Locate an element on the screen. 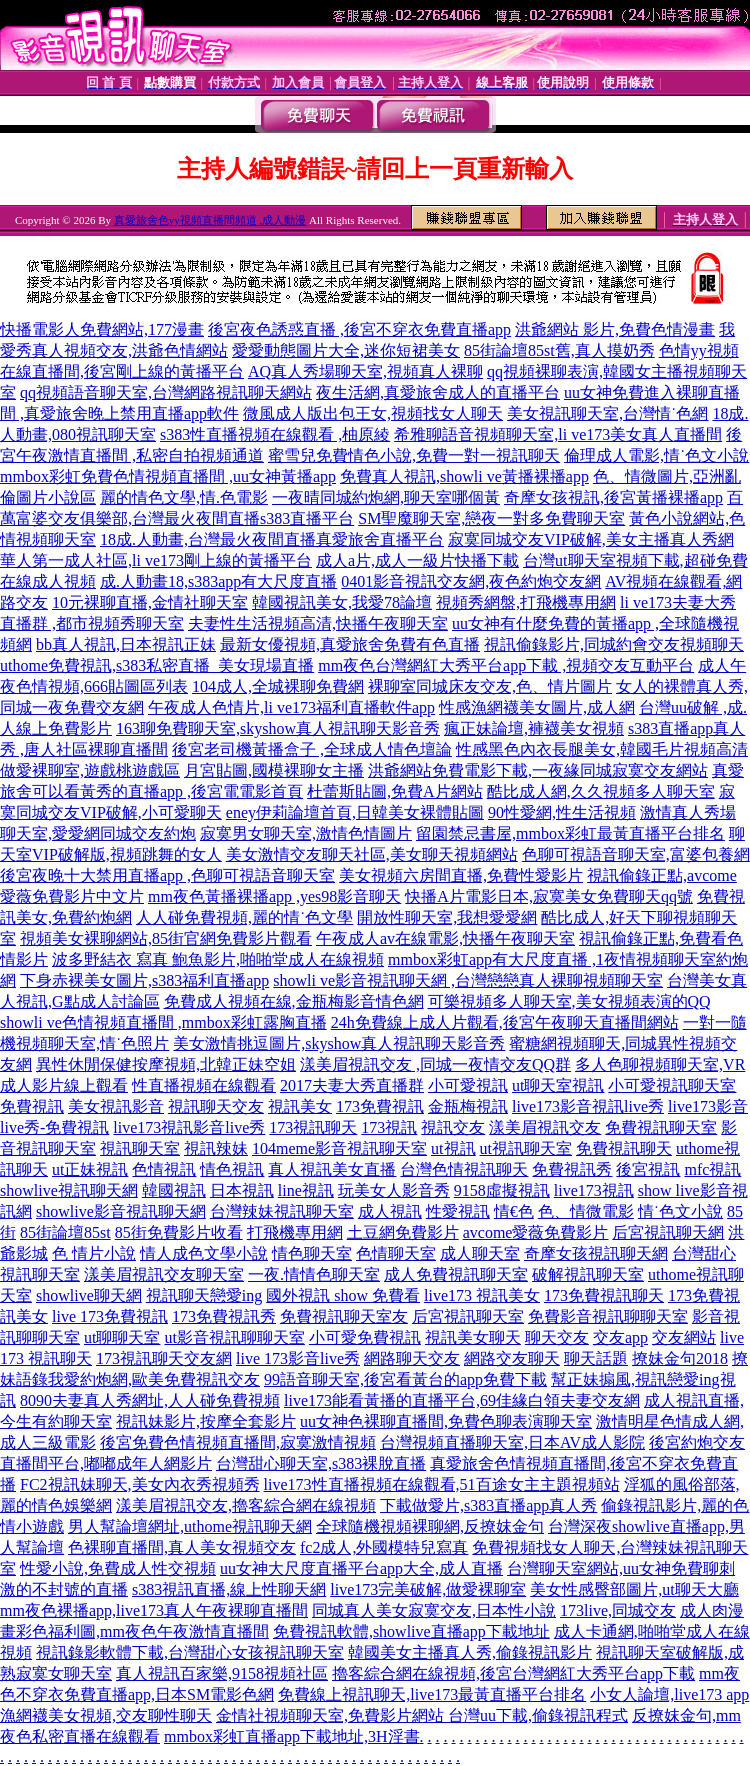 This screenshot has height=1766, width=750. 倫理成人電影,情˙色文小說 is located at coordinates (656, 455).